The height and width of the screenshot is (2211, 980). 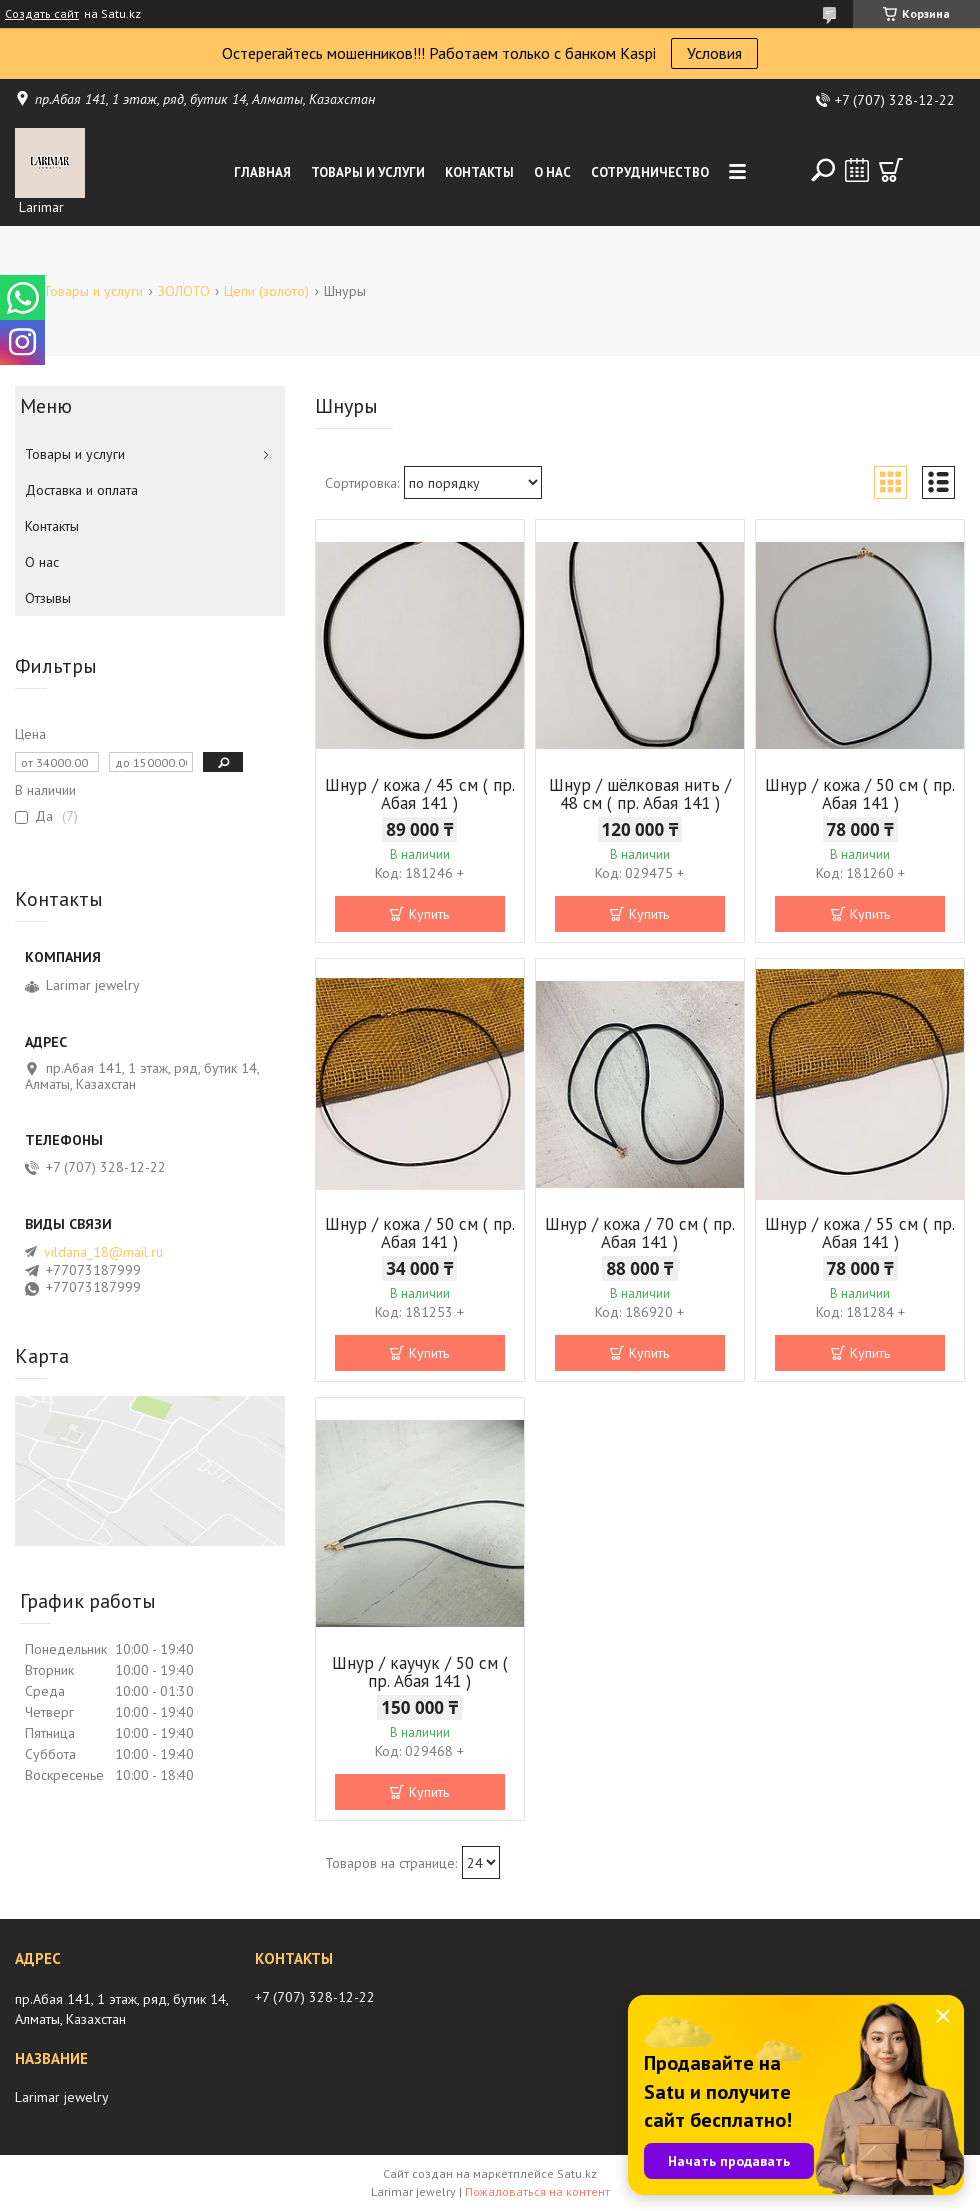 I want to click on Шнур / кожа / 55 см ( пр. Абая 141 ), so click(x=860, y=1233).